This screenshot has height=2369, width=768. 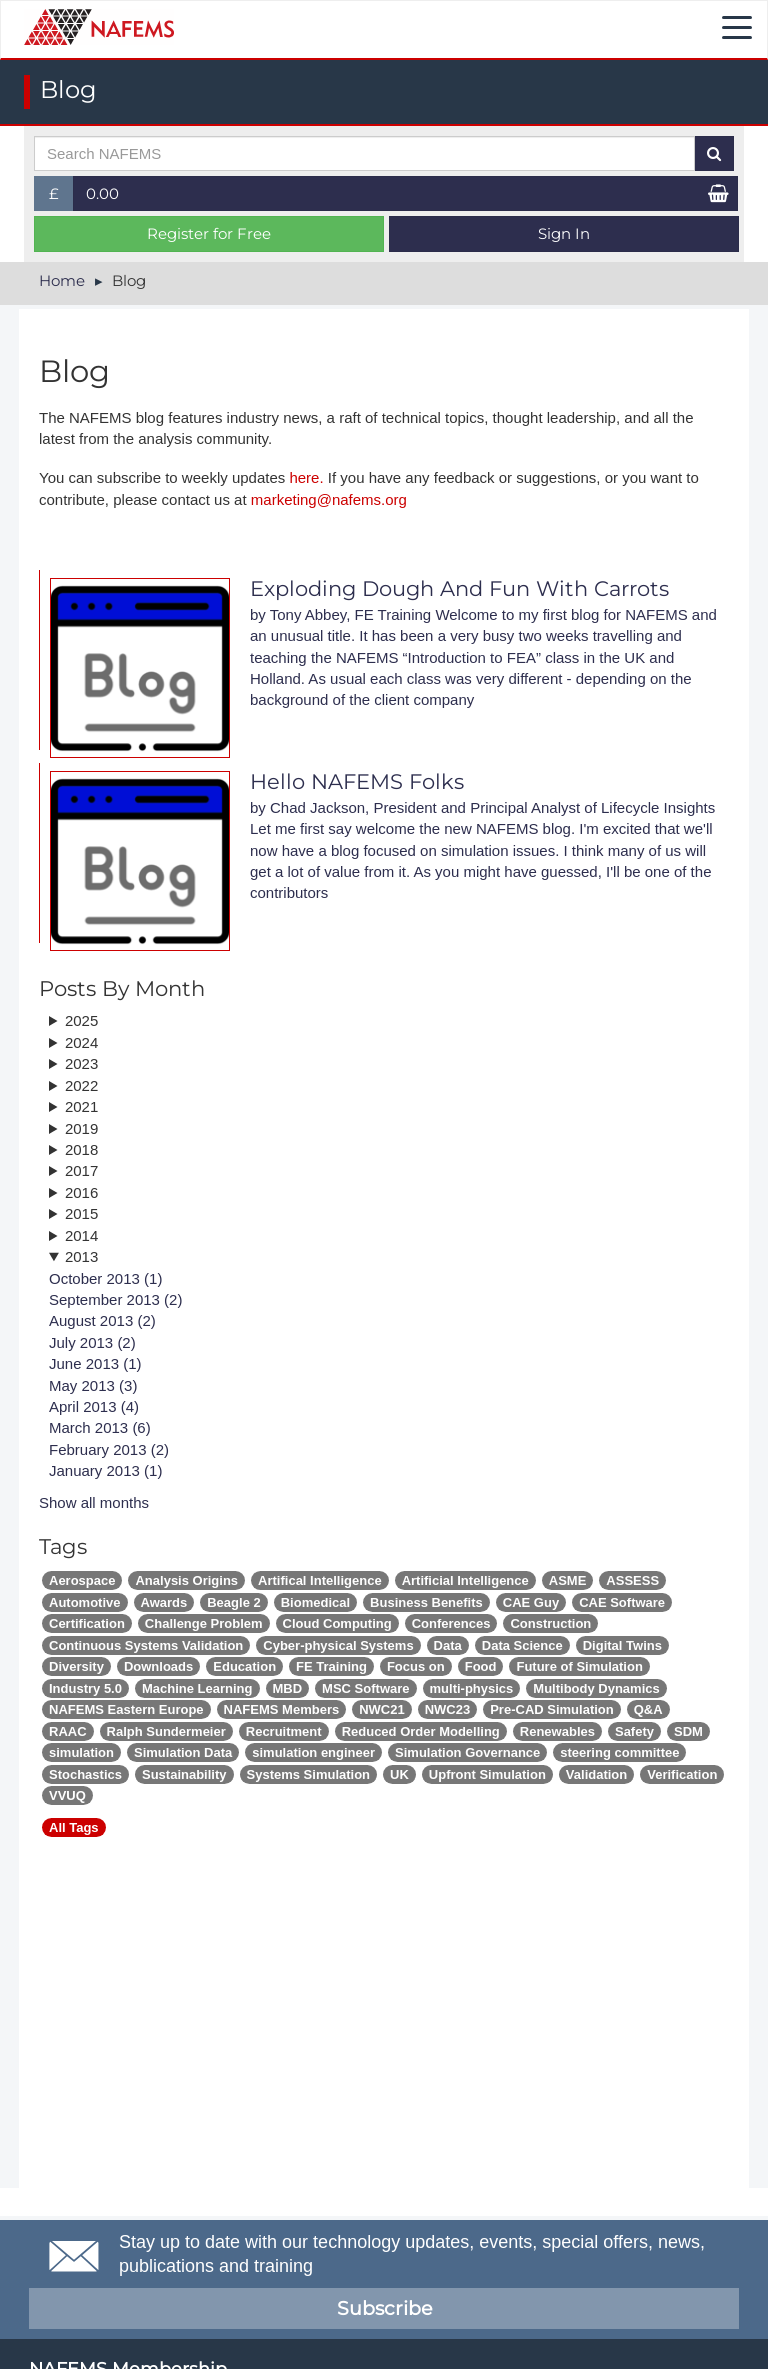 I want to click on August 2013 (2), so click(x=102, y=1320).